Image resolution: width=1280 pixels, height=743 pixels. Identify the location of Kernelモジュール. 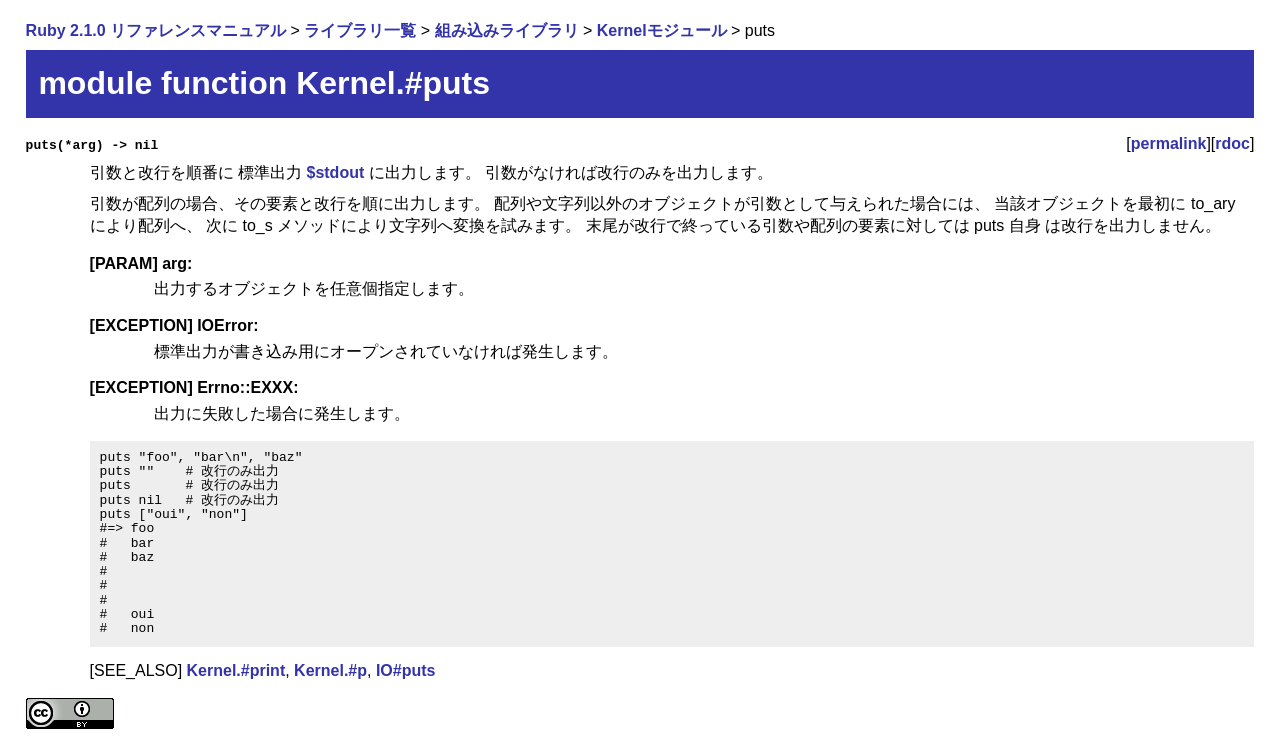
(662, 30).